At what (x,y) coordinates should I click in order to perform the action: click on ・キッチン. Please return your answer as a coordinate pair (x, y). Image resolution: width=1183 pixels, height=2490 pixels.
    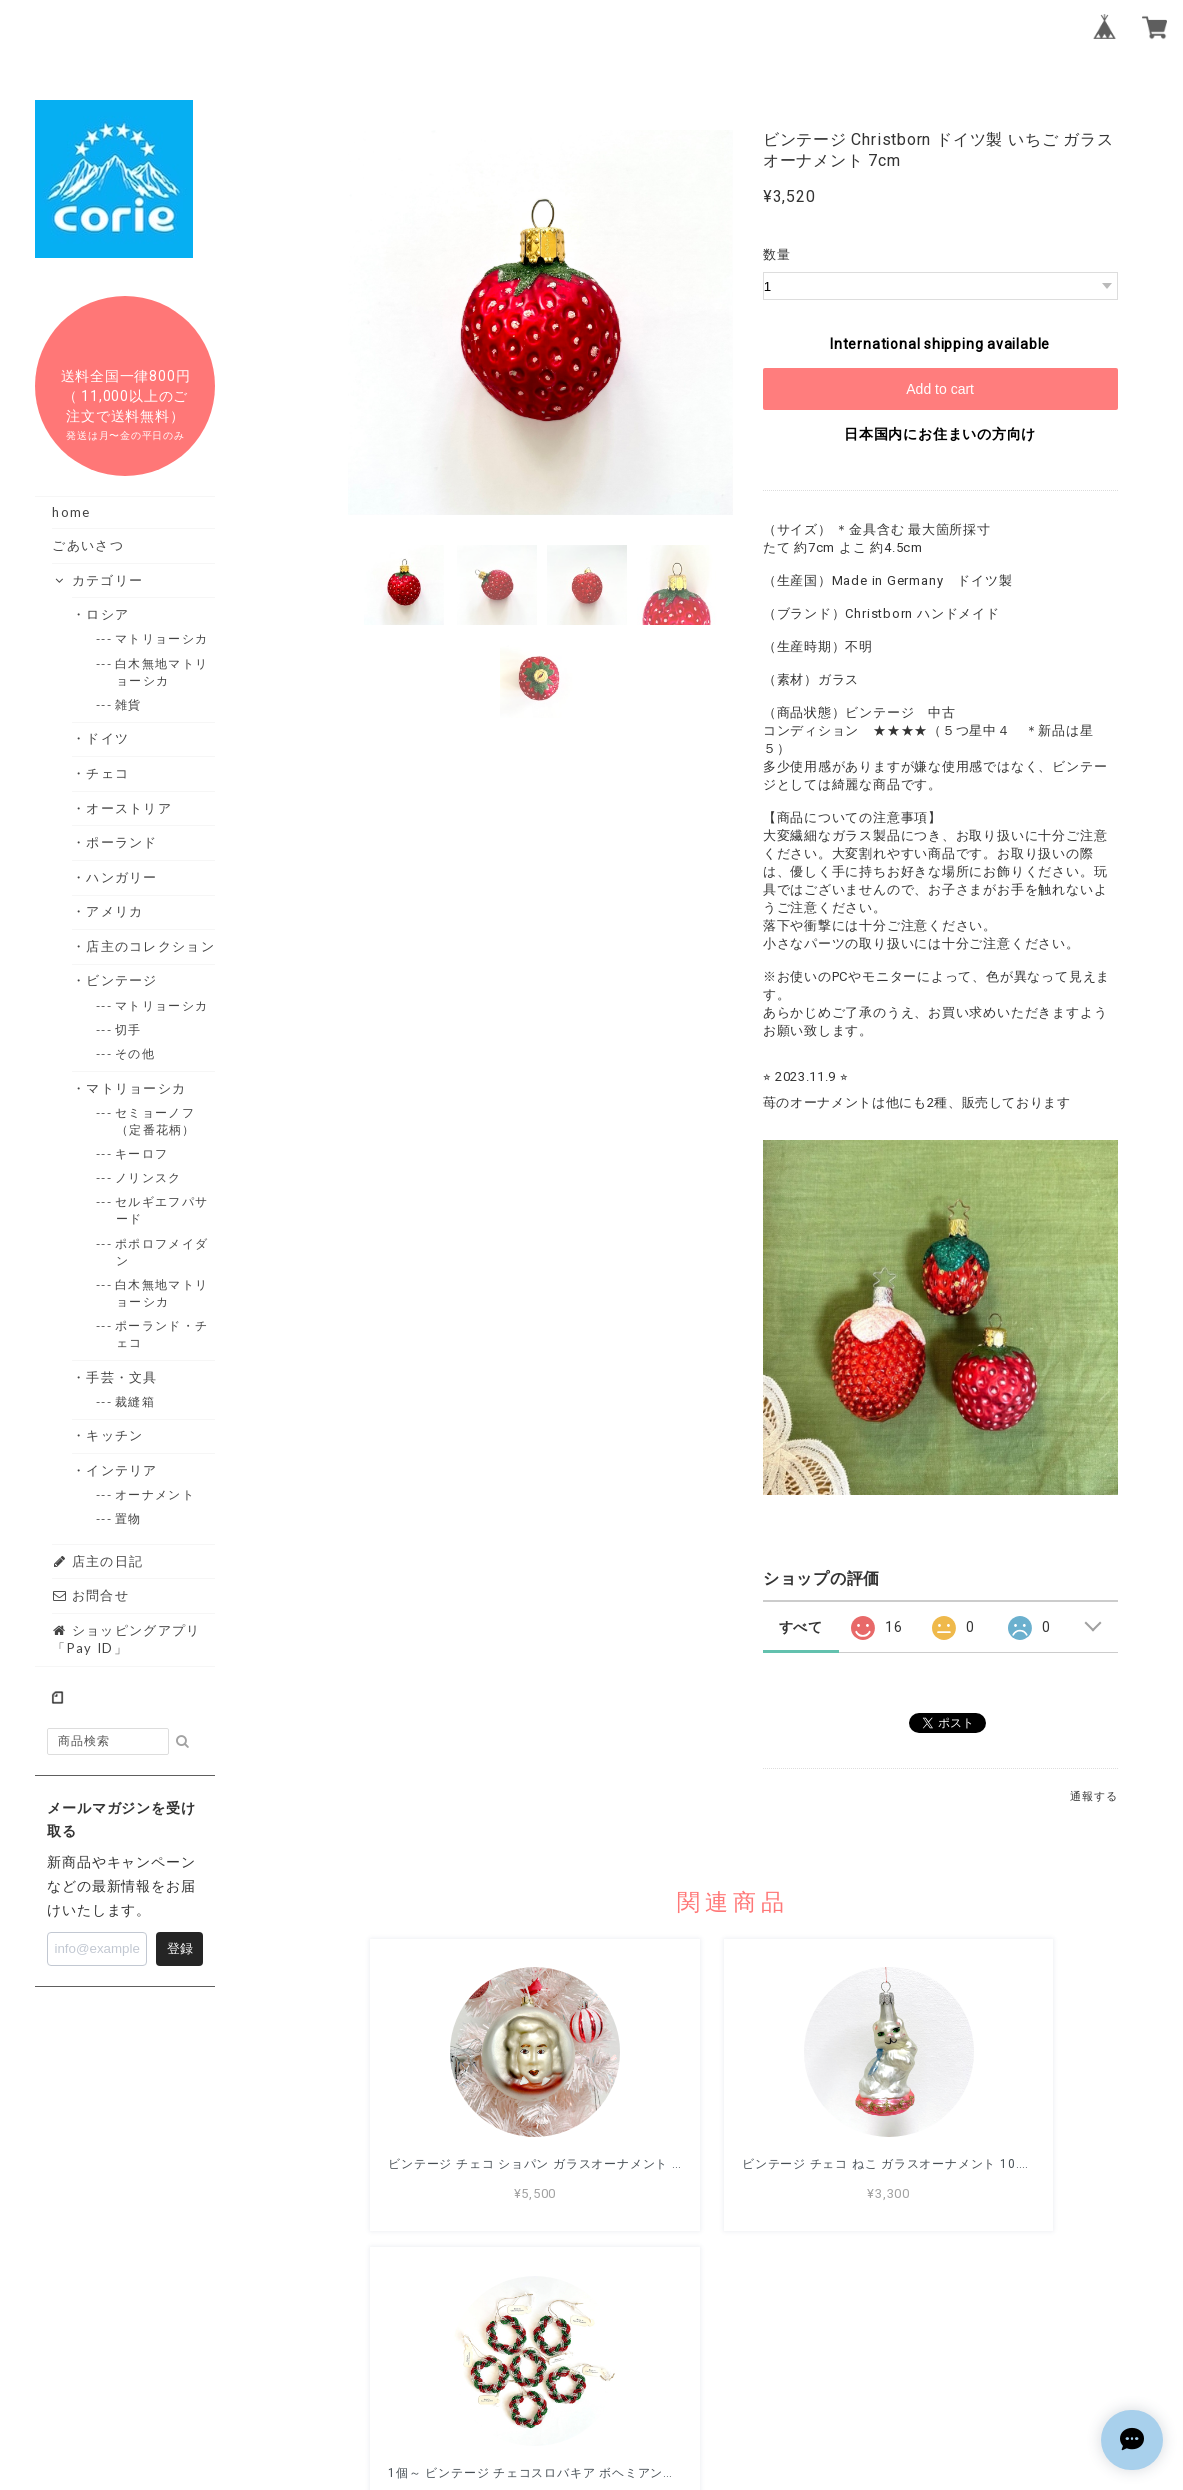
    Looking at the image, I should click on (115, 1435).